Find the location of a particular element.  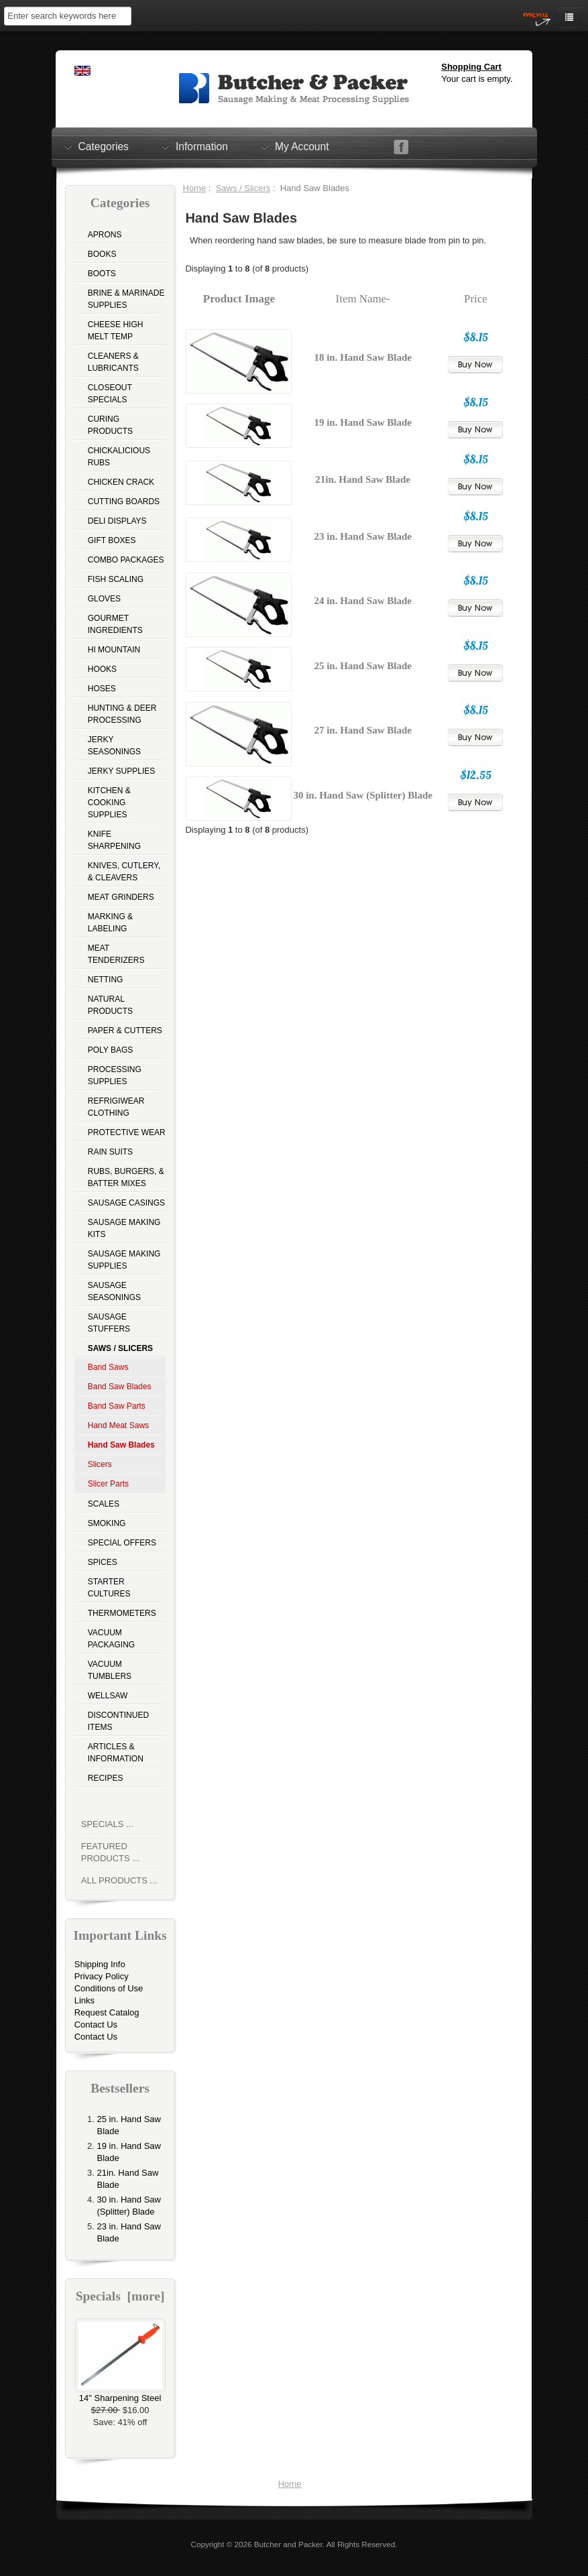

Cheese High Melt Temp is located at coordinates (115, 330).